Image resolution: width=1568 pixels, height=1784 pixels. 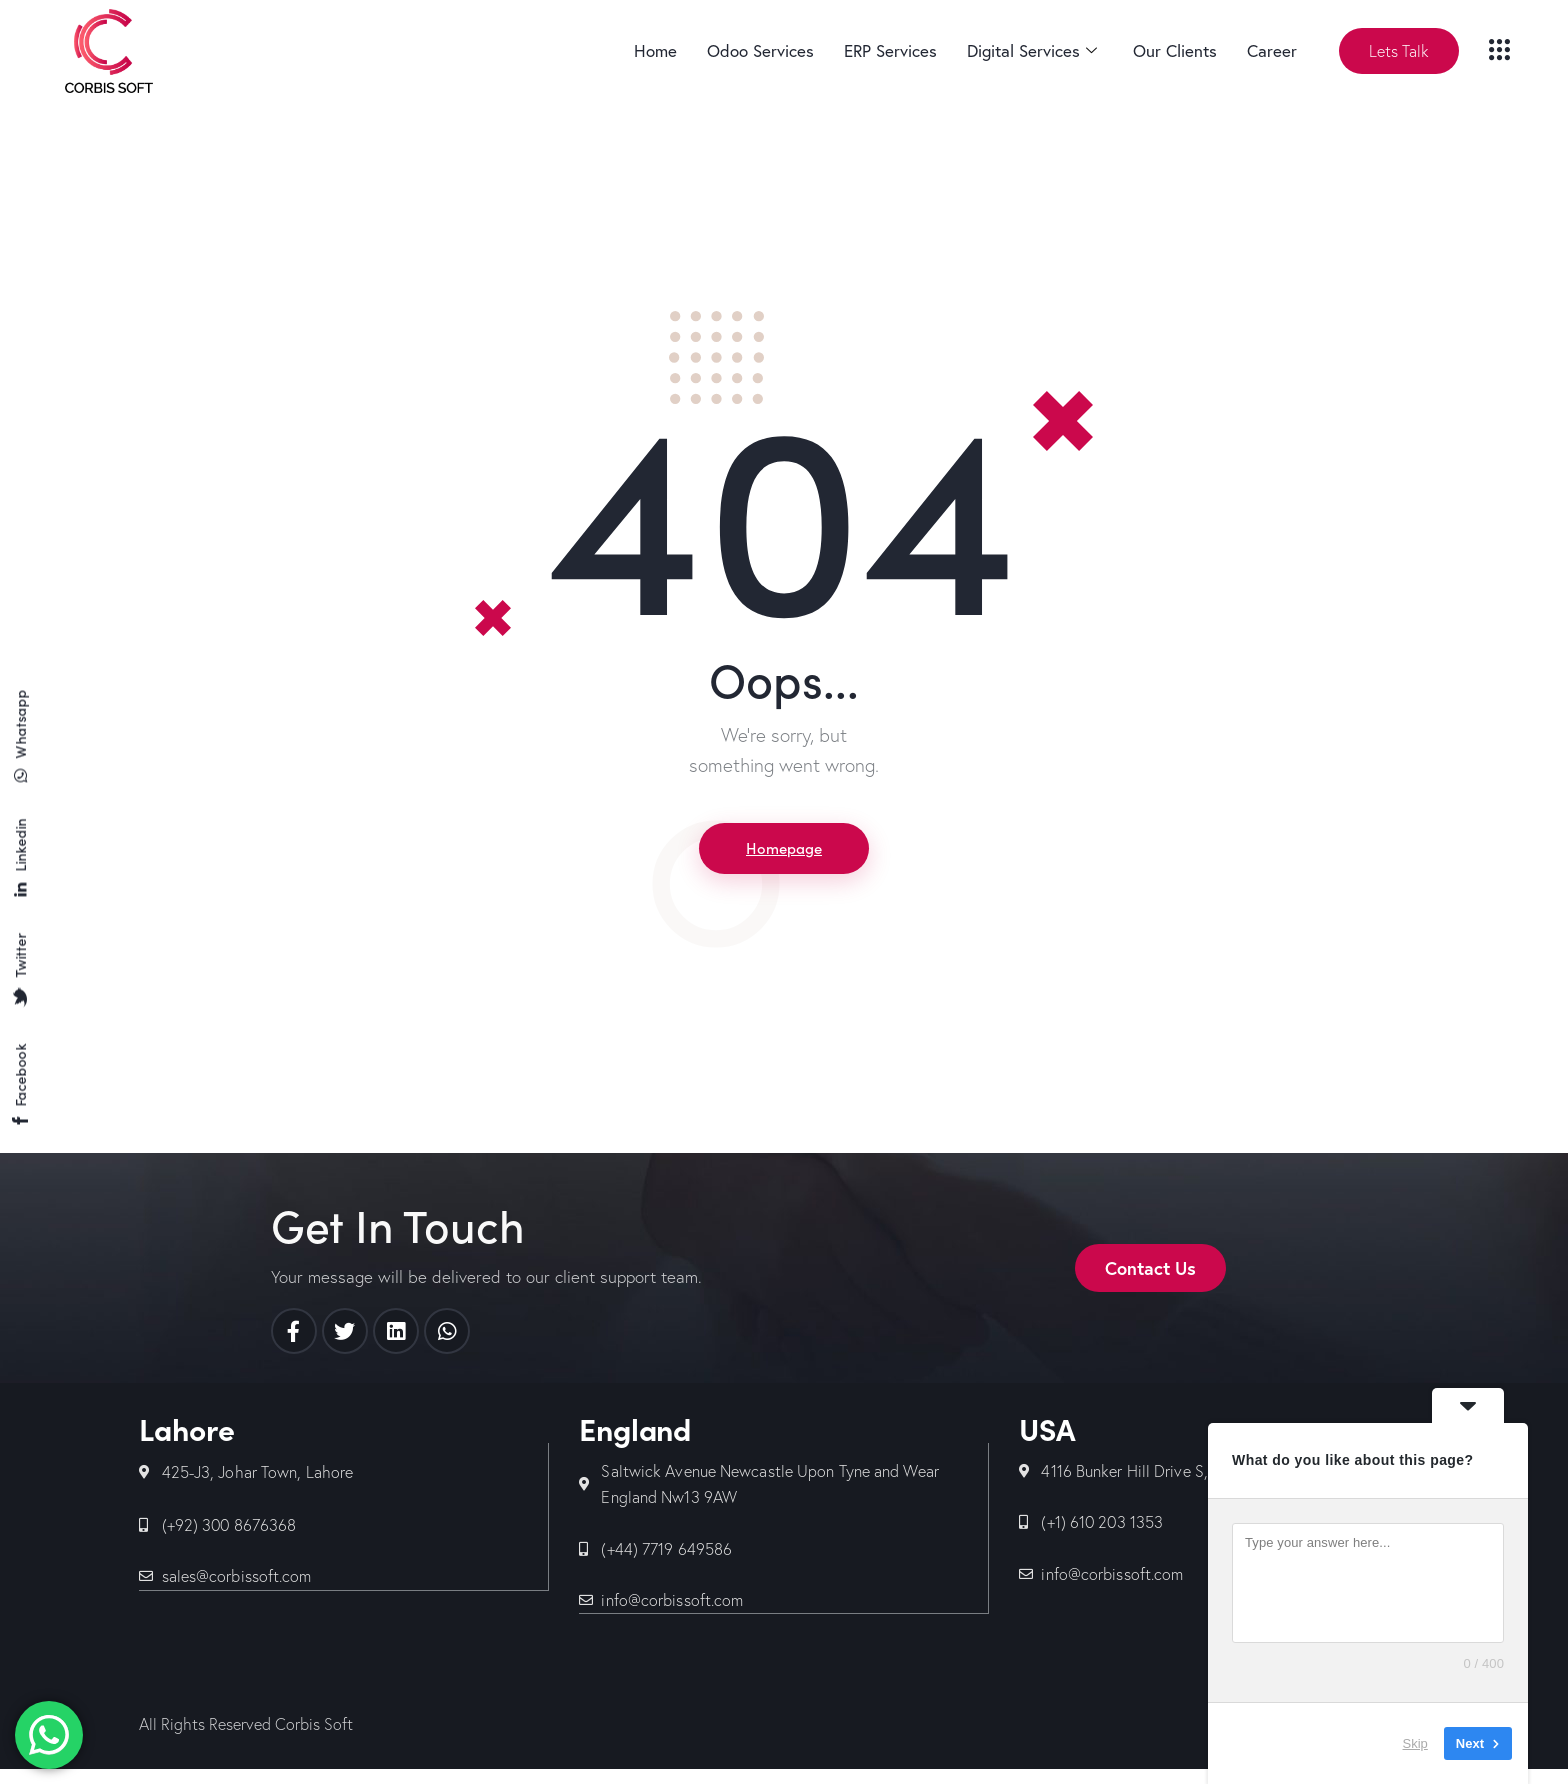 What do you see at coordinates (1415, 1743) in the screenshot?
I see `Skip` at bounding box center [1415, 1743].